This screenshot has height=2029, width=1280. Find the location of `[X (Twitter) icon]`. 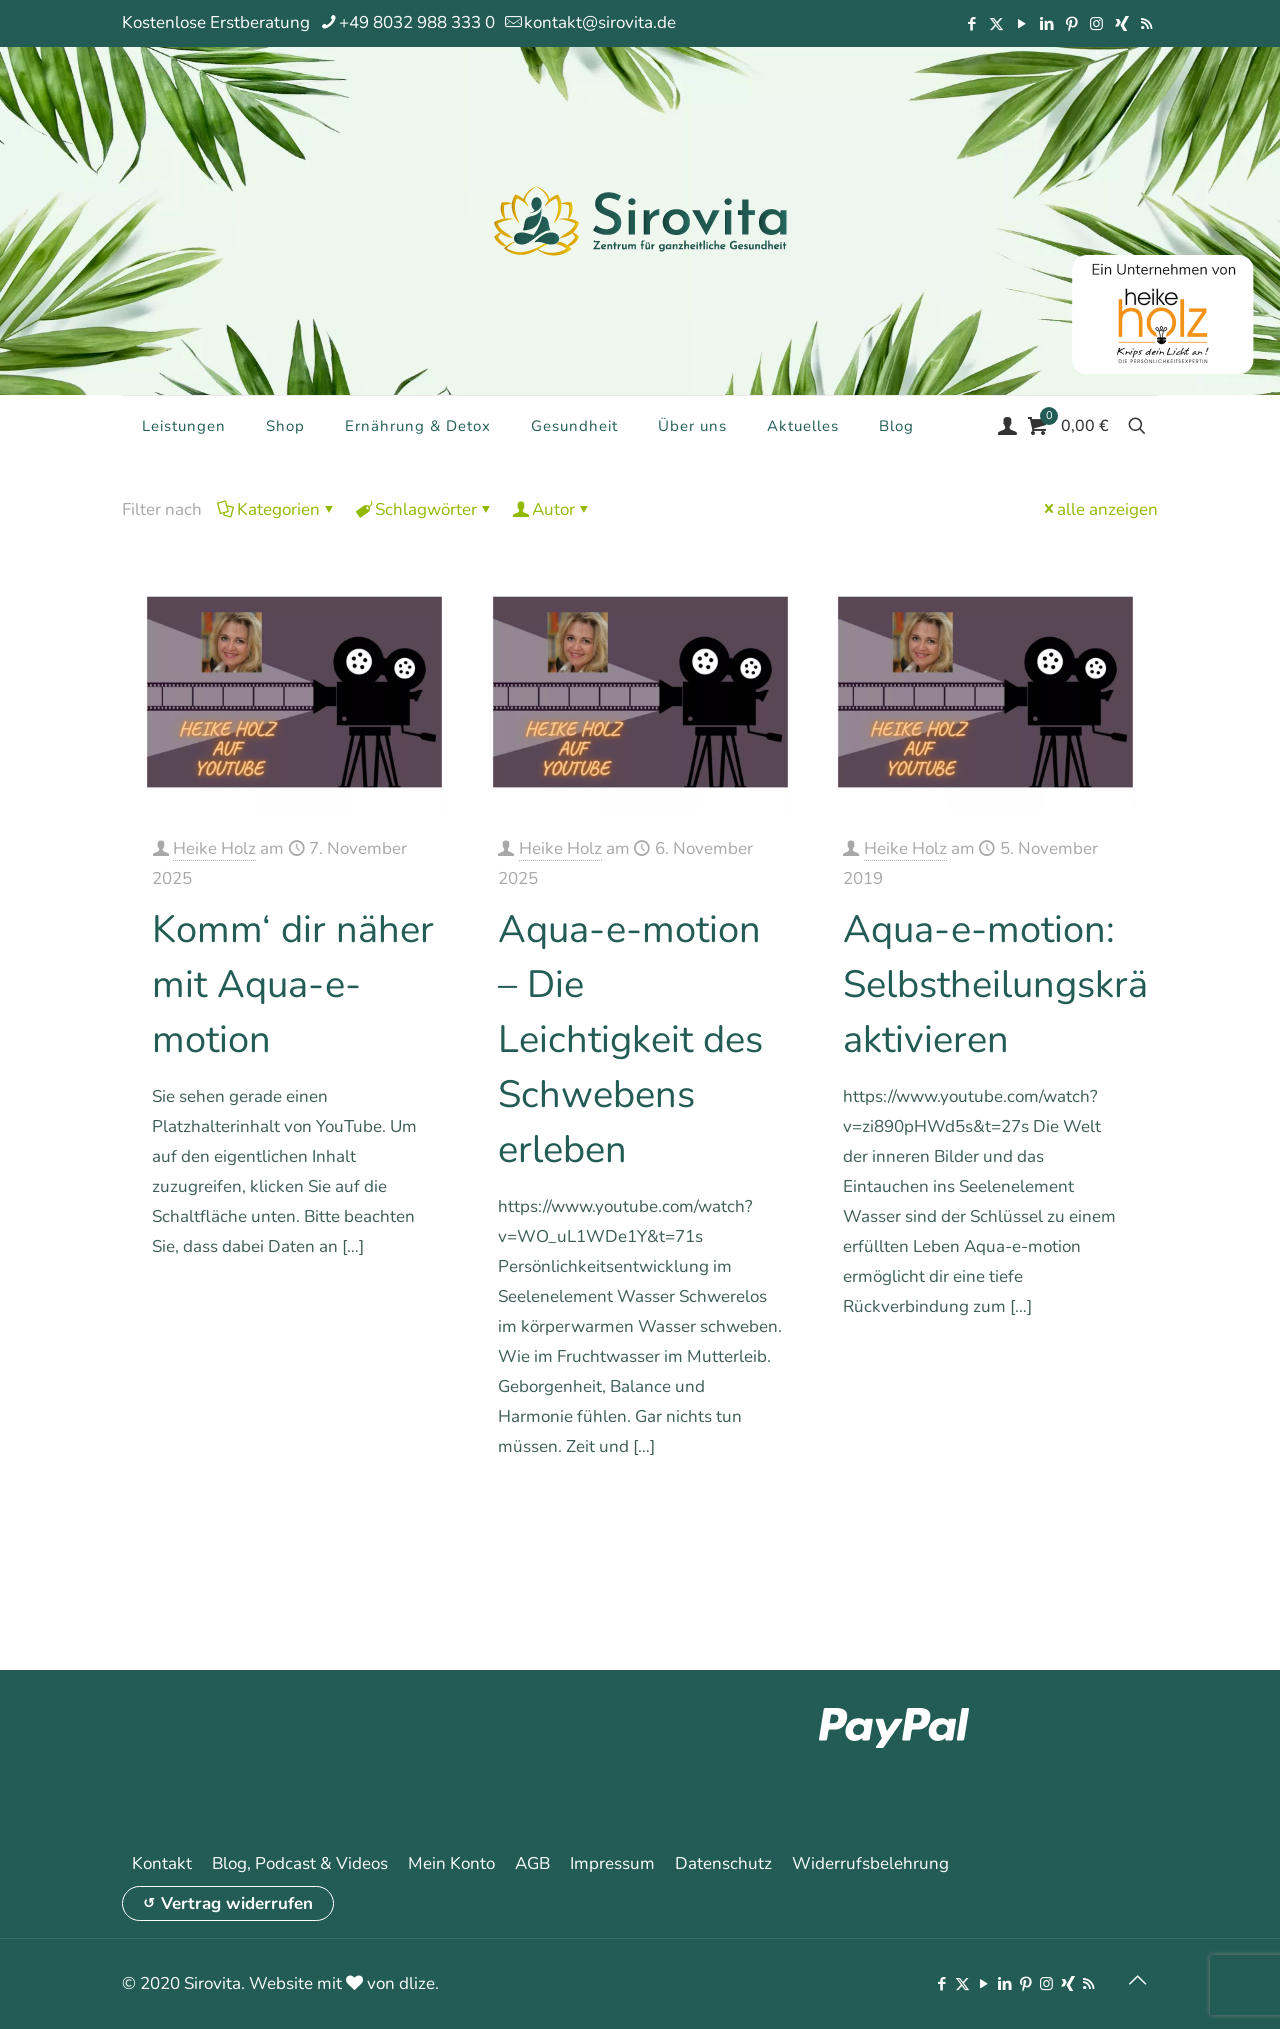

[X (Twitter) icon] is located at coordinates (996, 24).